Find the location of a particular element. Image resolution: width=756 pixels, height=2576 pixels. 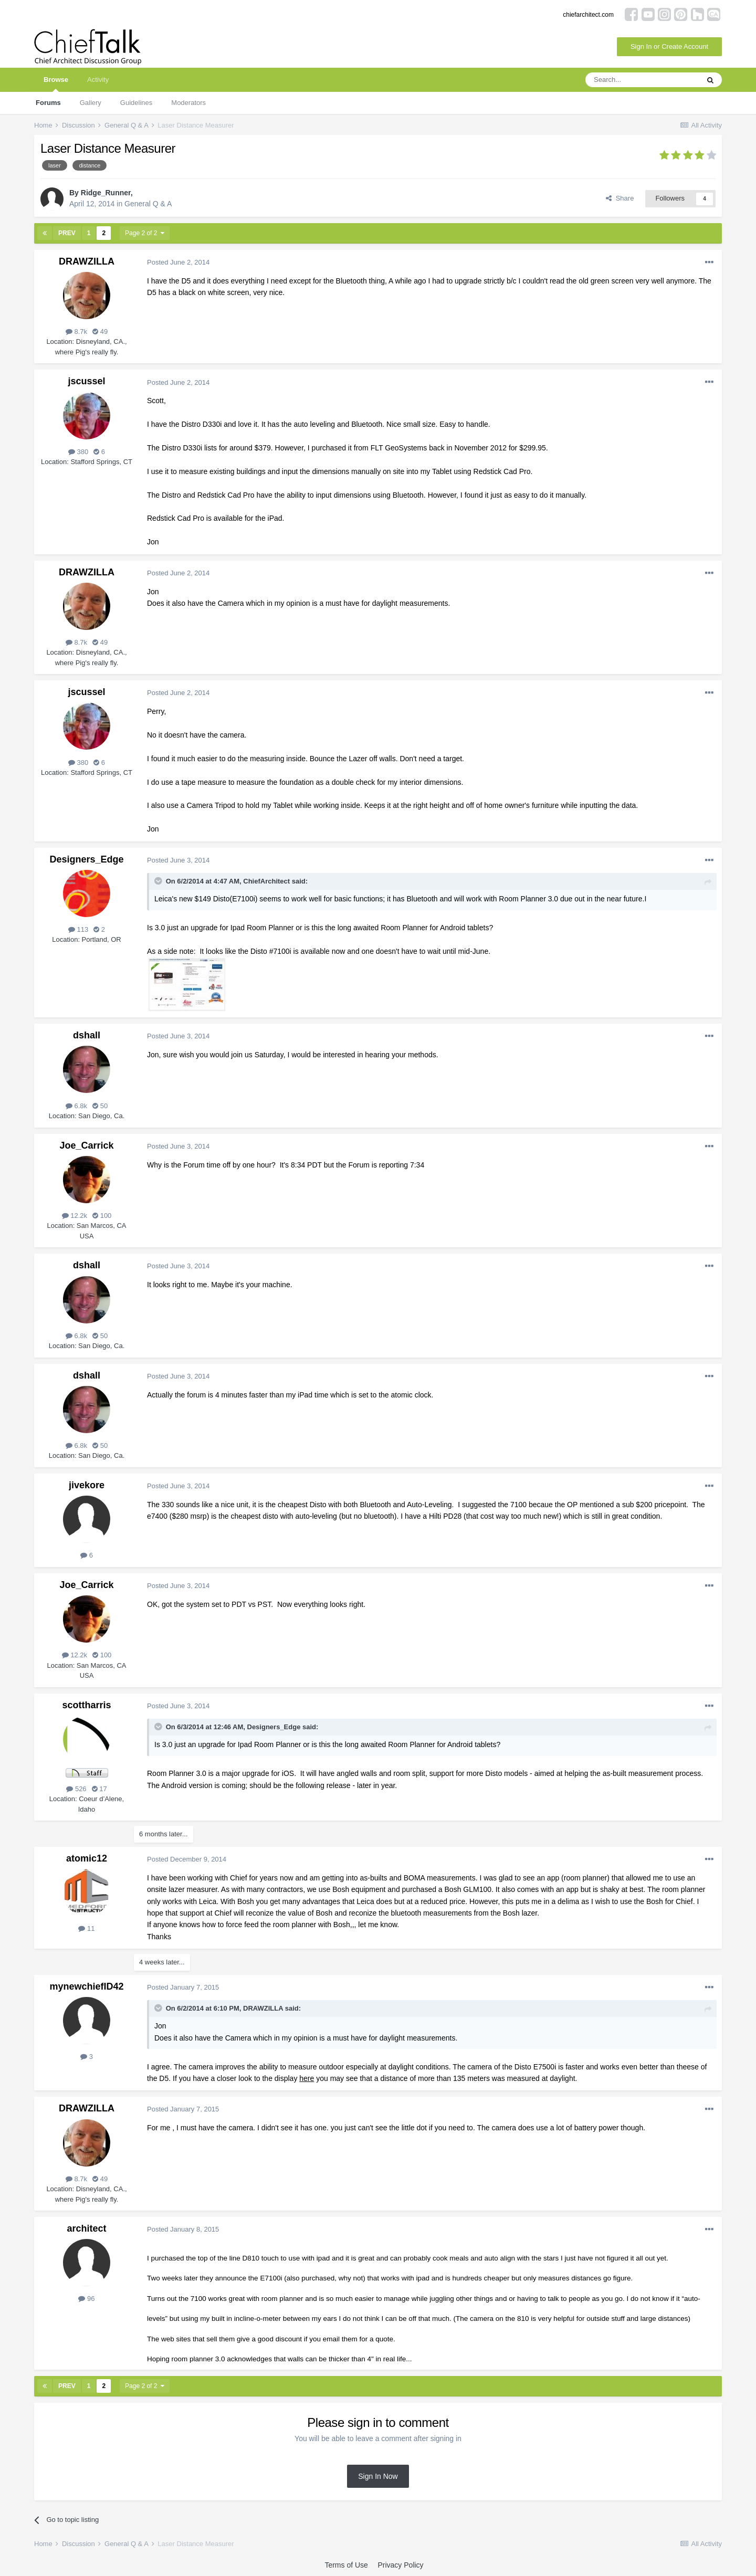

scottharris is located at coordinates (86, 1705).